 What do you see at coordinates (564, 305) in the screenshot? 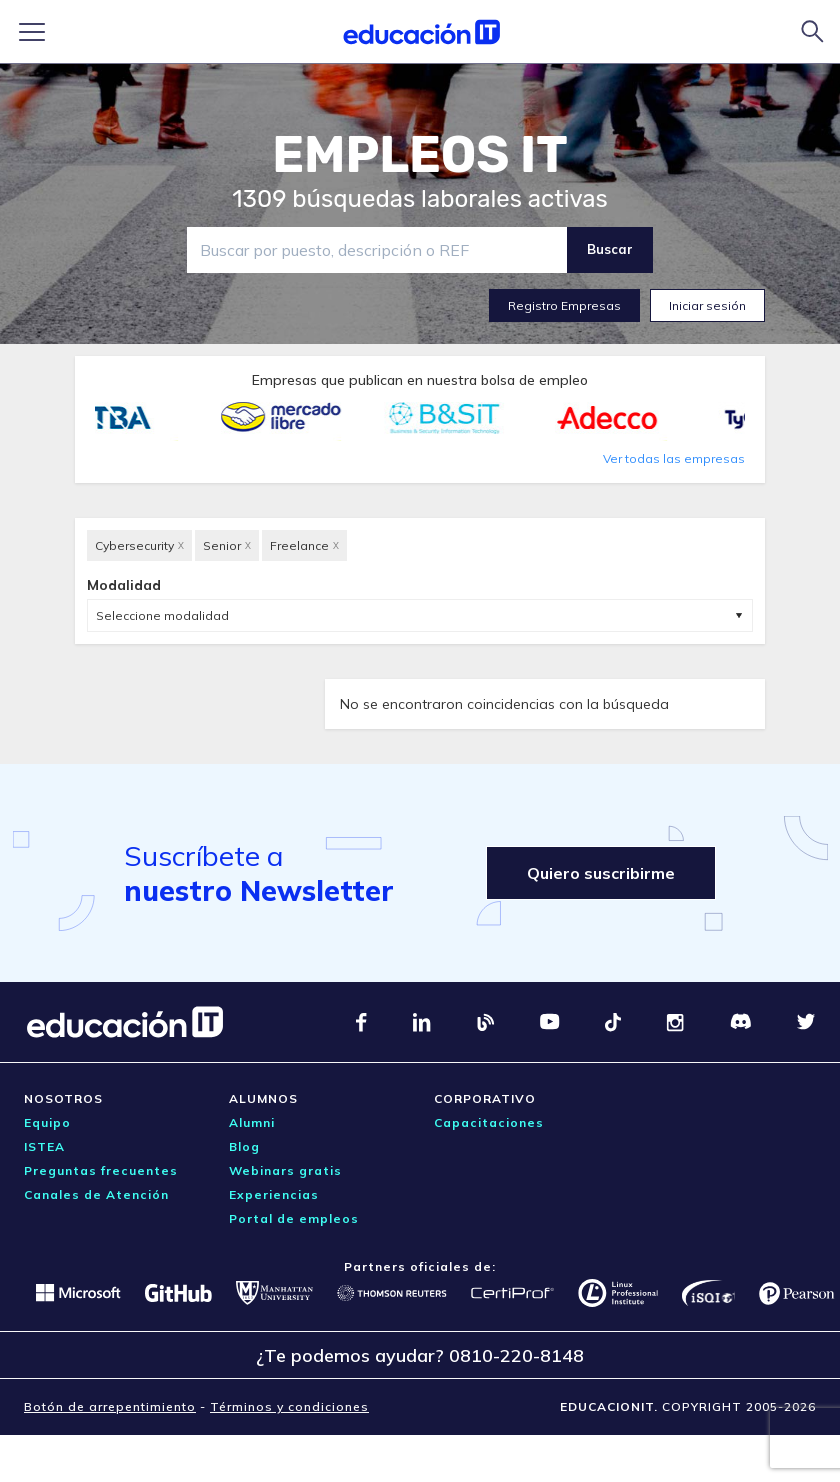
I see `Registro Empresas` at bounding box center [564, 305].